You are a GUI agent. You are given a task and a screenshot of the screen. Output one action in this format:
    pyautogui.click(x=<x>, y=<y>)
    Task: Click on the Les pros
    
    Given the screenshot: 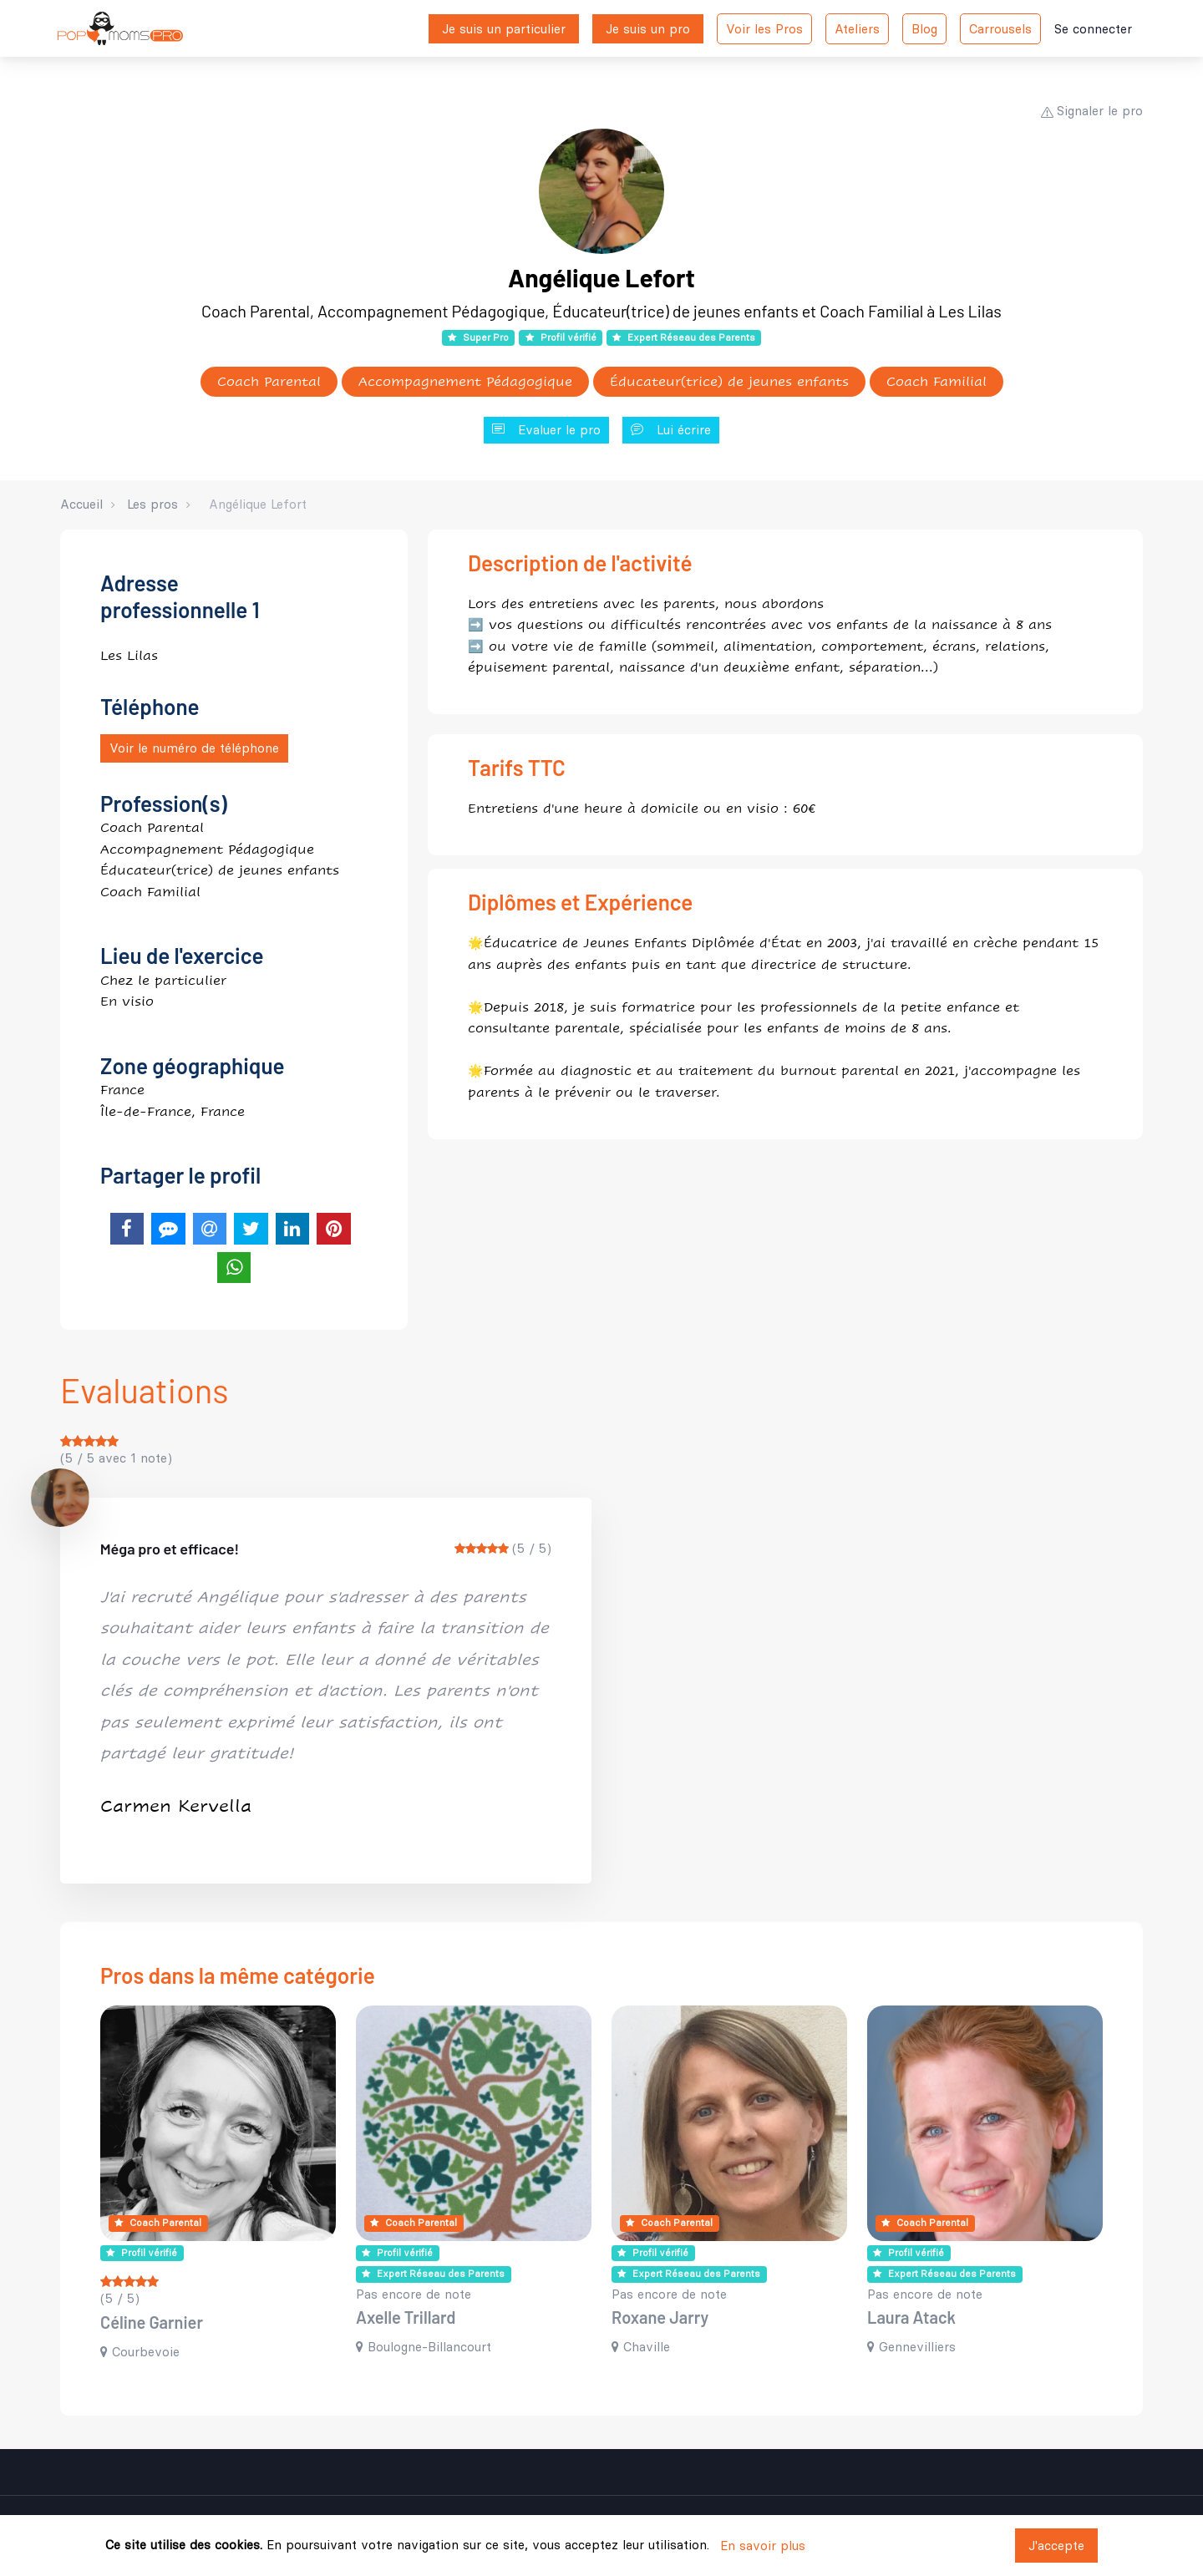 What is the action you would take?
    pyautogui.click(x=152, y=504)
    